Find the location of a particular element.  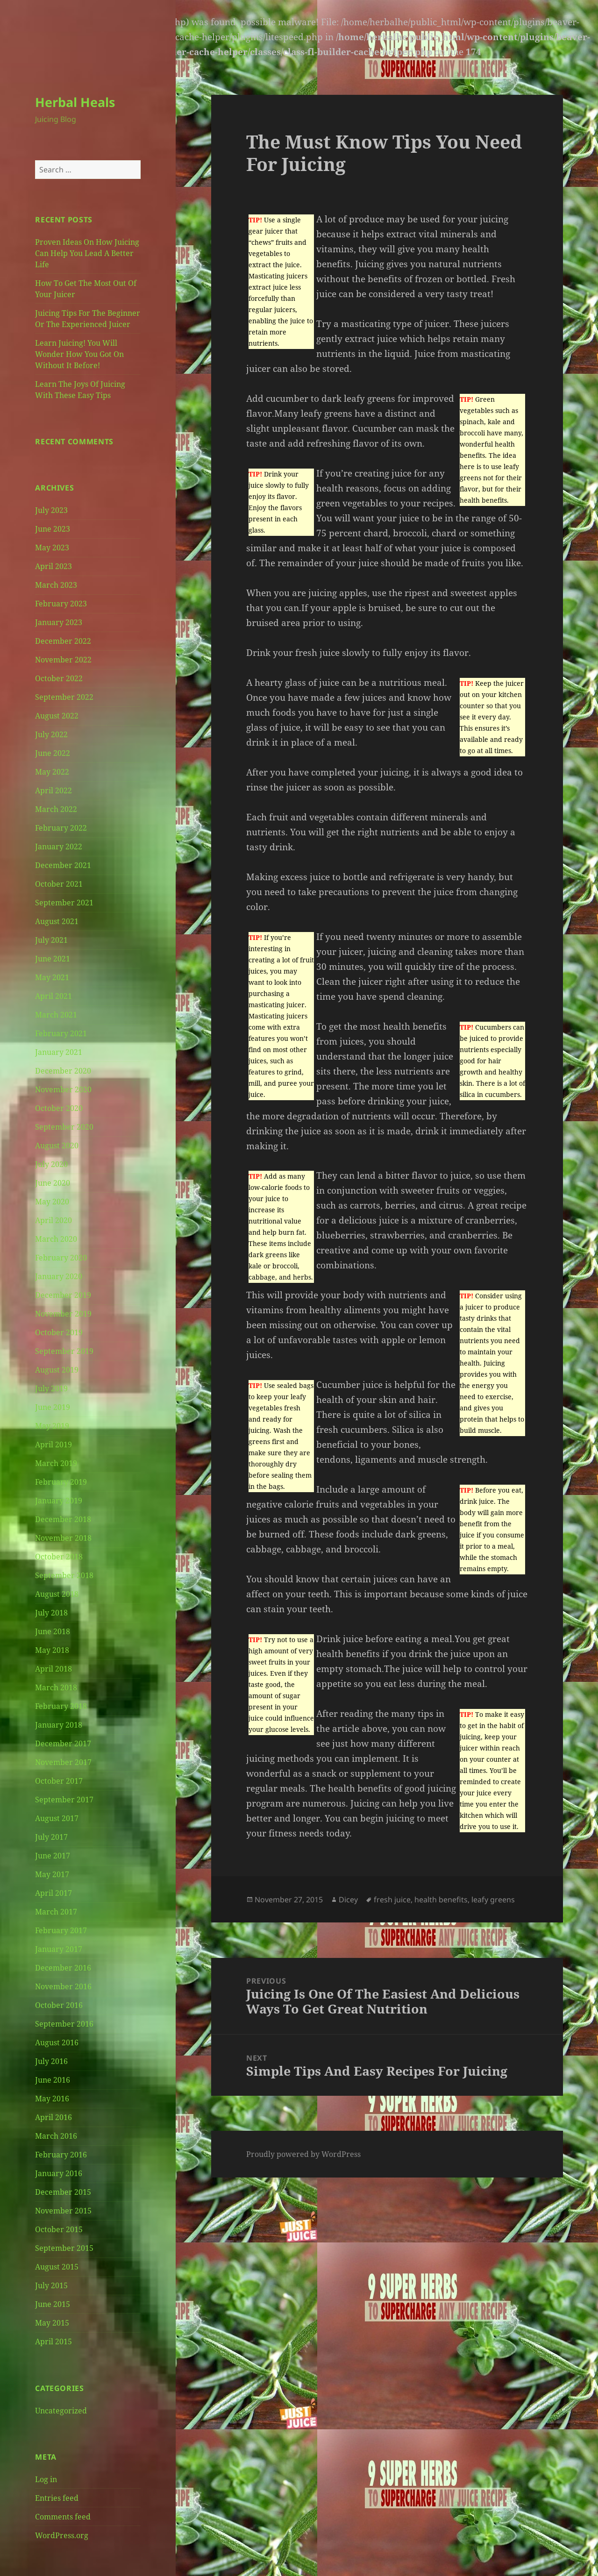

April 2022 is located at coordinates (53, 790).